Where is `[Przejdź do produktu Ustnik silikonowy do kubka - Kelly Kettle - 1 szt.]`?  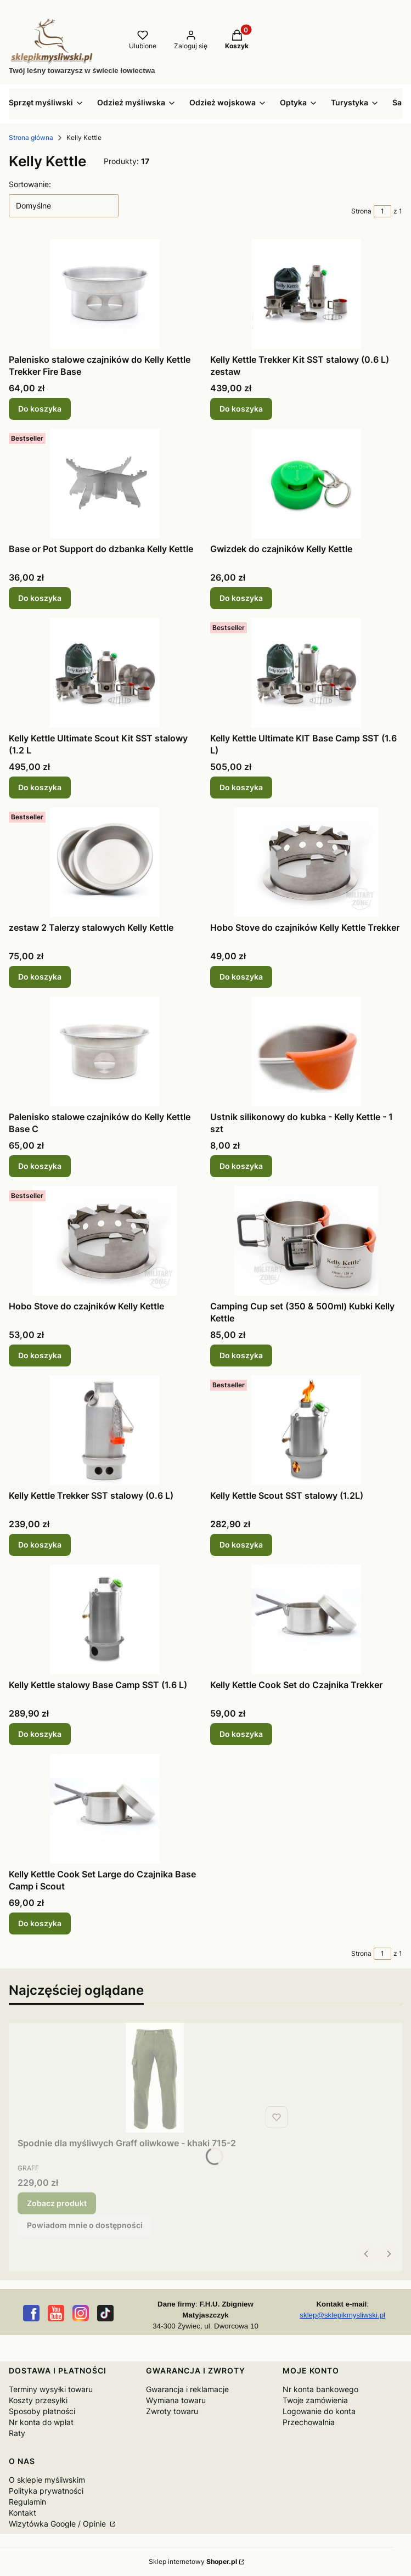
[Przejdź do produktu Ustnik silikonowy do kubka - Kelly Kettle - 1 szt.] is located at coordinates (306, 1051).